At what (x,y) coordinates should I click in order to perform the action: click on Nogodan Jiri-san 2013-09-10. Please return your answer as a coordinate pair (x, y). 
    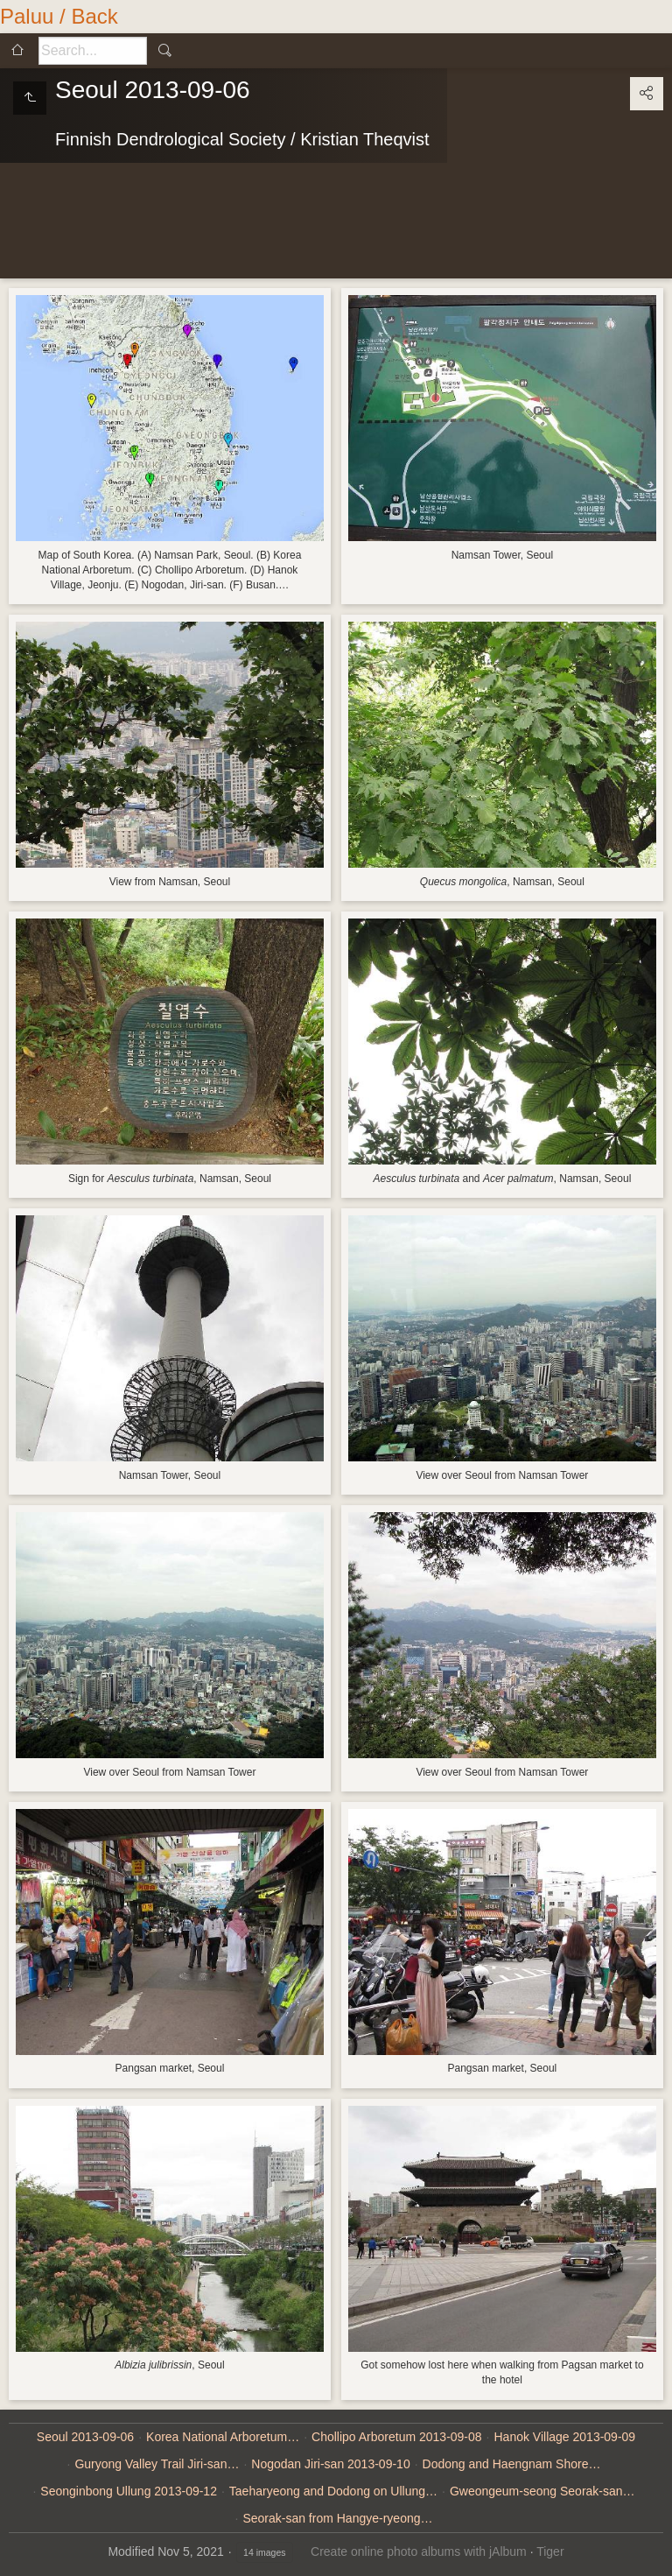
    Looking at the image, I should click on (330, 2464).